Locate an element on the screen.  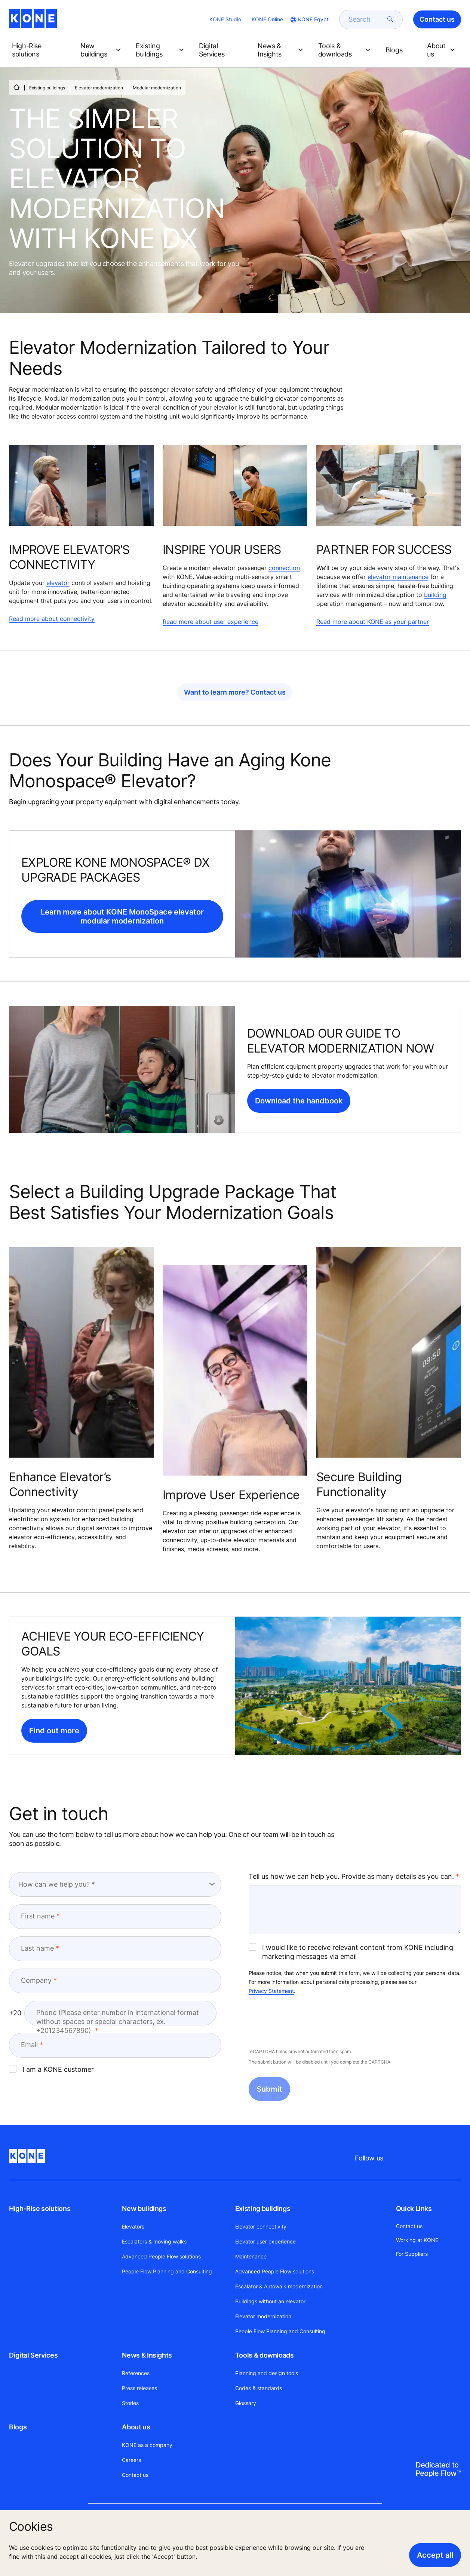
Glossary is located at coordinates (245, 2403).